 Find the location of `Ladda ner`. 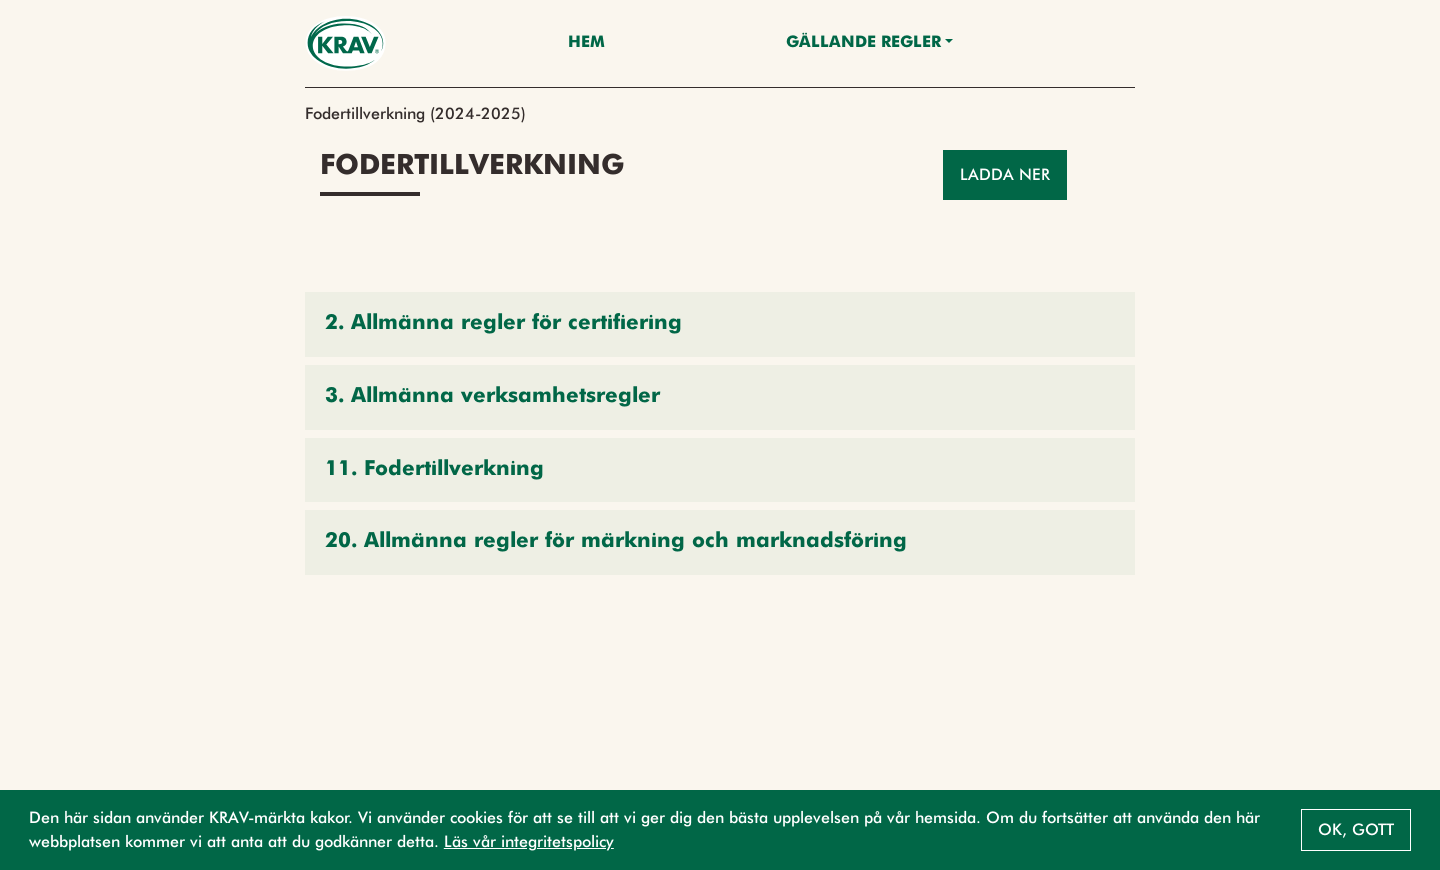

Ladda ner is located at coordinates (1005, 174).